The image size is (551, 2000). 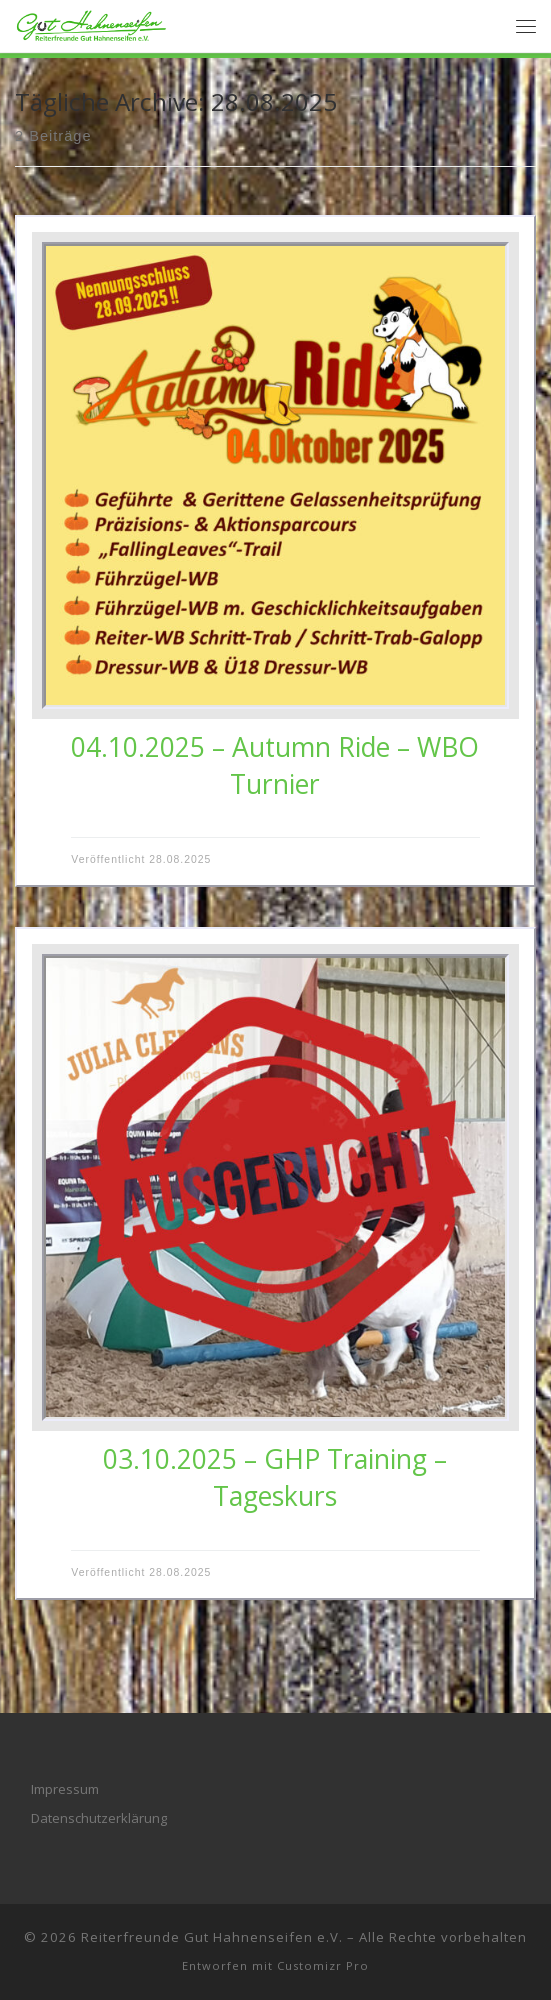 What do you see at coordinates (275, 1477) in the screenshot?
I see `03.10.2025 – GHP Training – Tageskurs` at bounding box center [275, 1477].